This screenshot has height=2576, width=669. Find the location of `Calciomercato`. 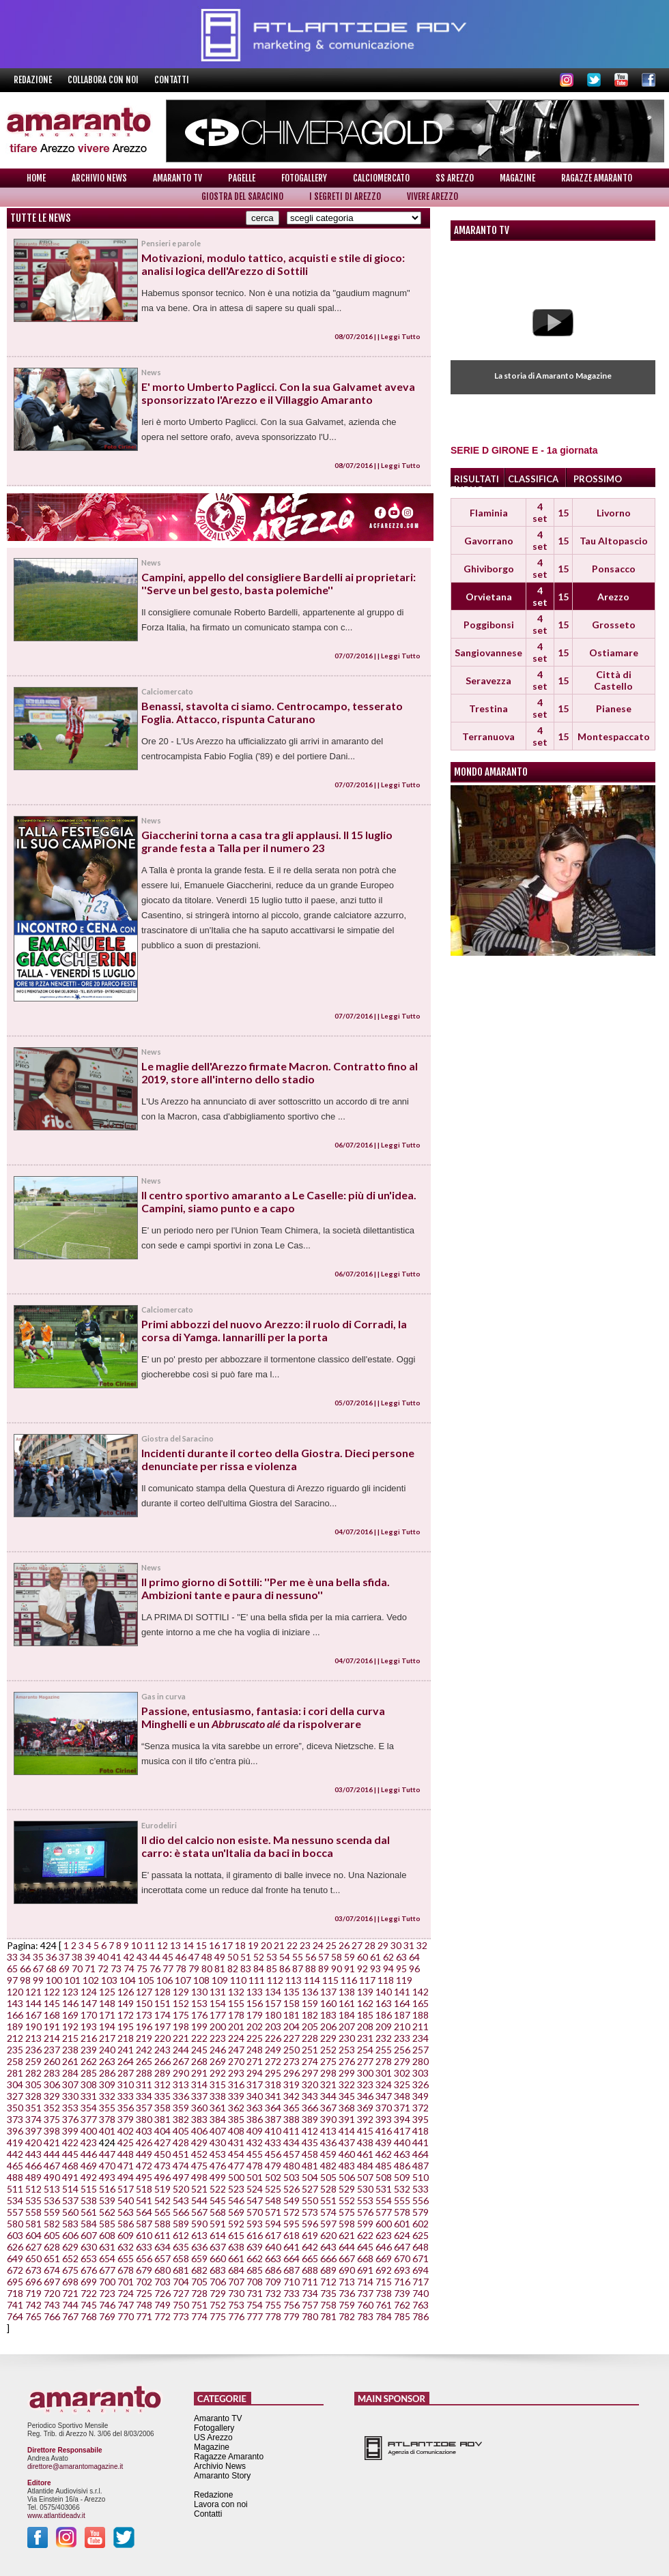

Calciomercato is located at coordinates (381, 178).